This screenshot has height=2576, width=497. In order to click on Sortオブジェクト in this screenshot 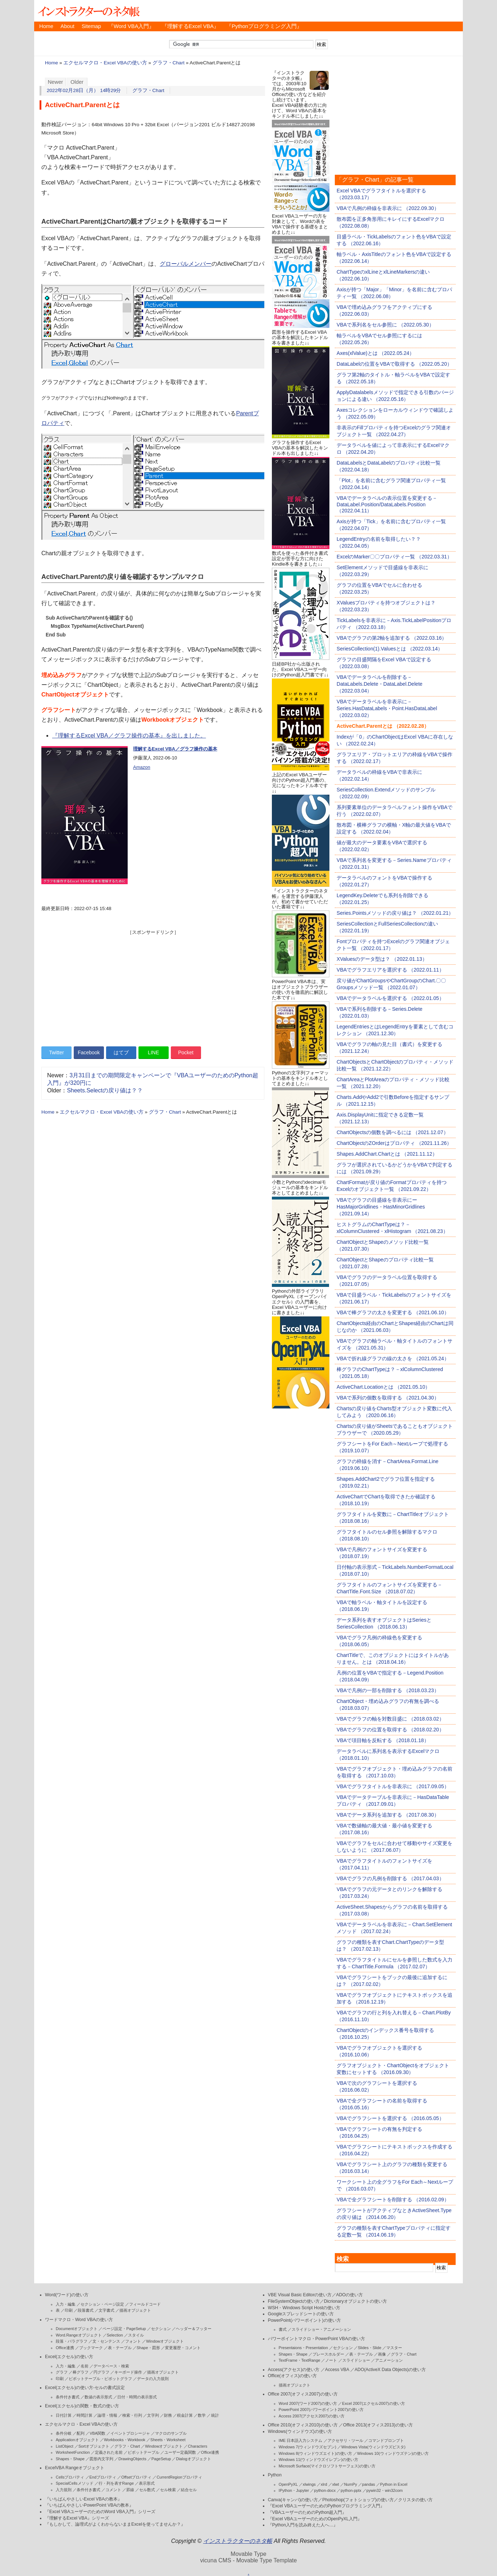, I will do `click(93, 2446)`.